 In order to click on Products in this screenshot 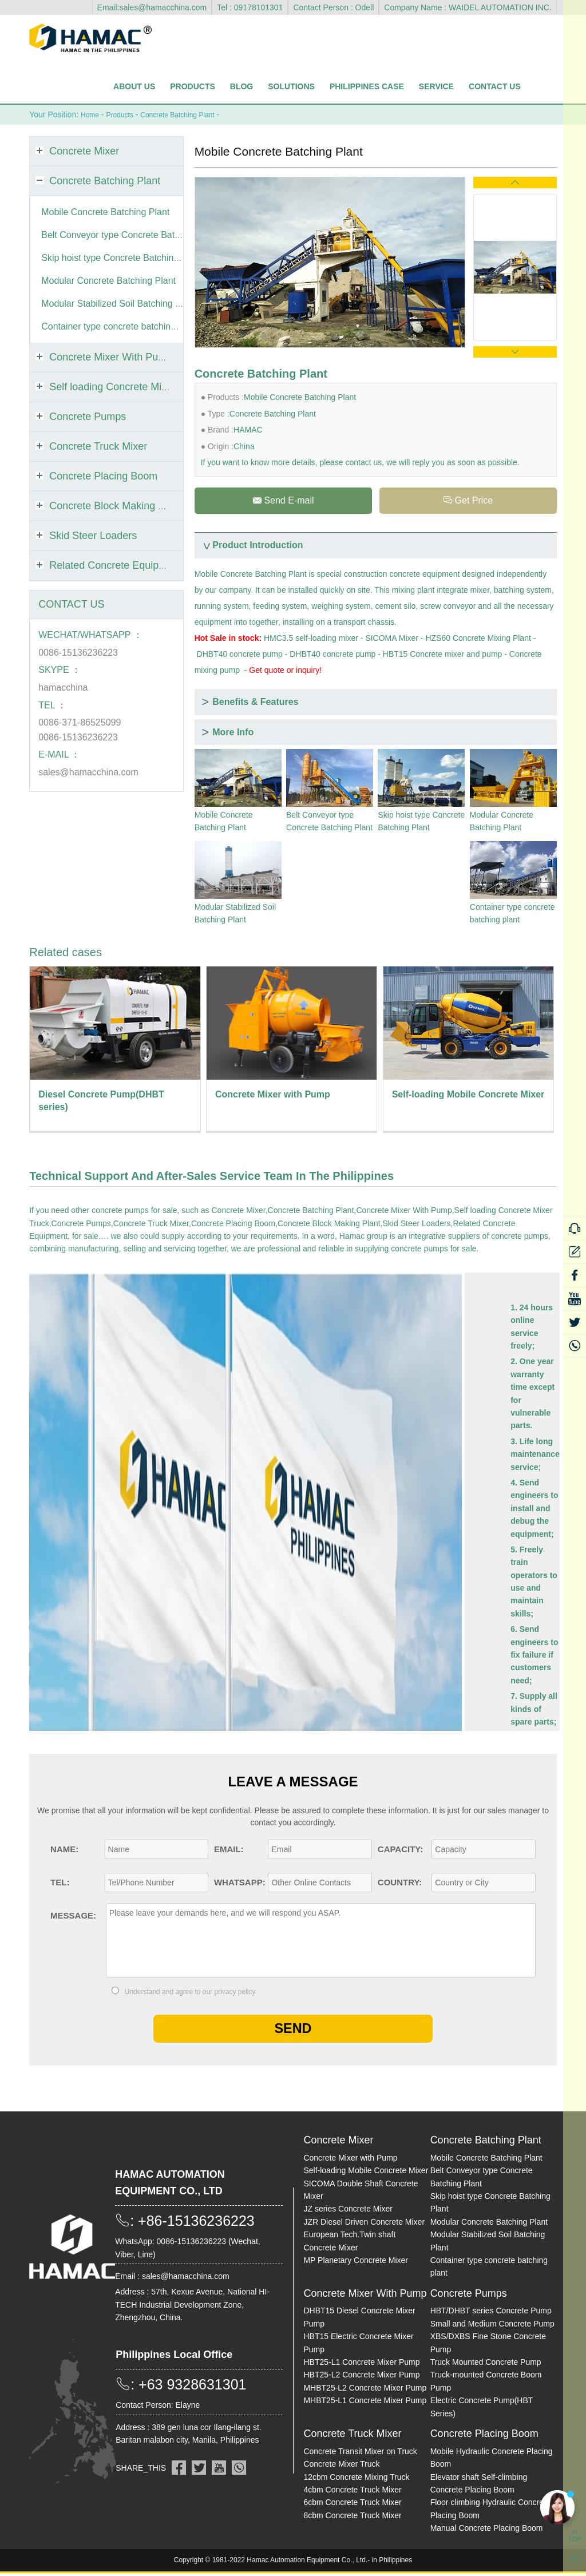, I will do `click(192, 86)`.